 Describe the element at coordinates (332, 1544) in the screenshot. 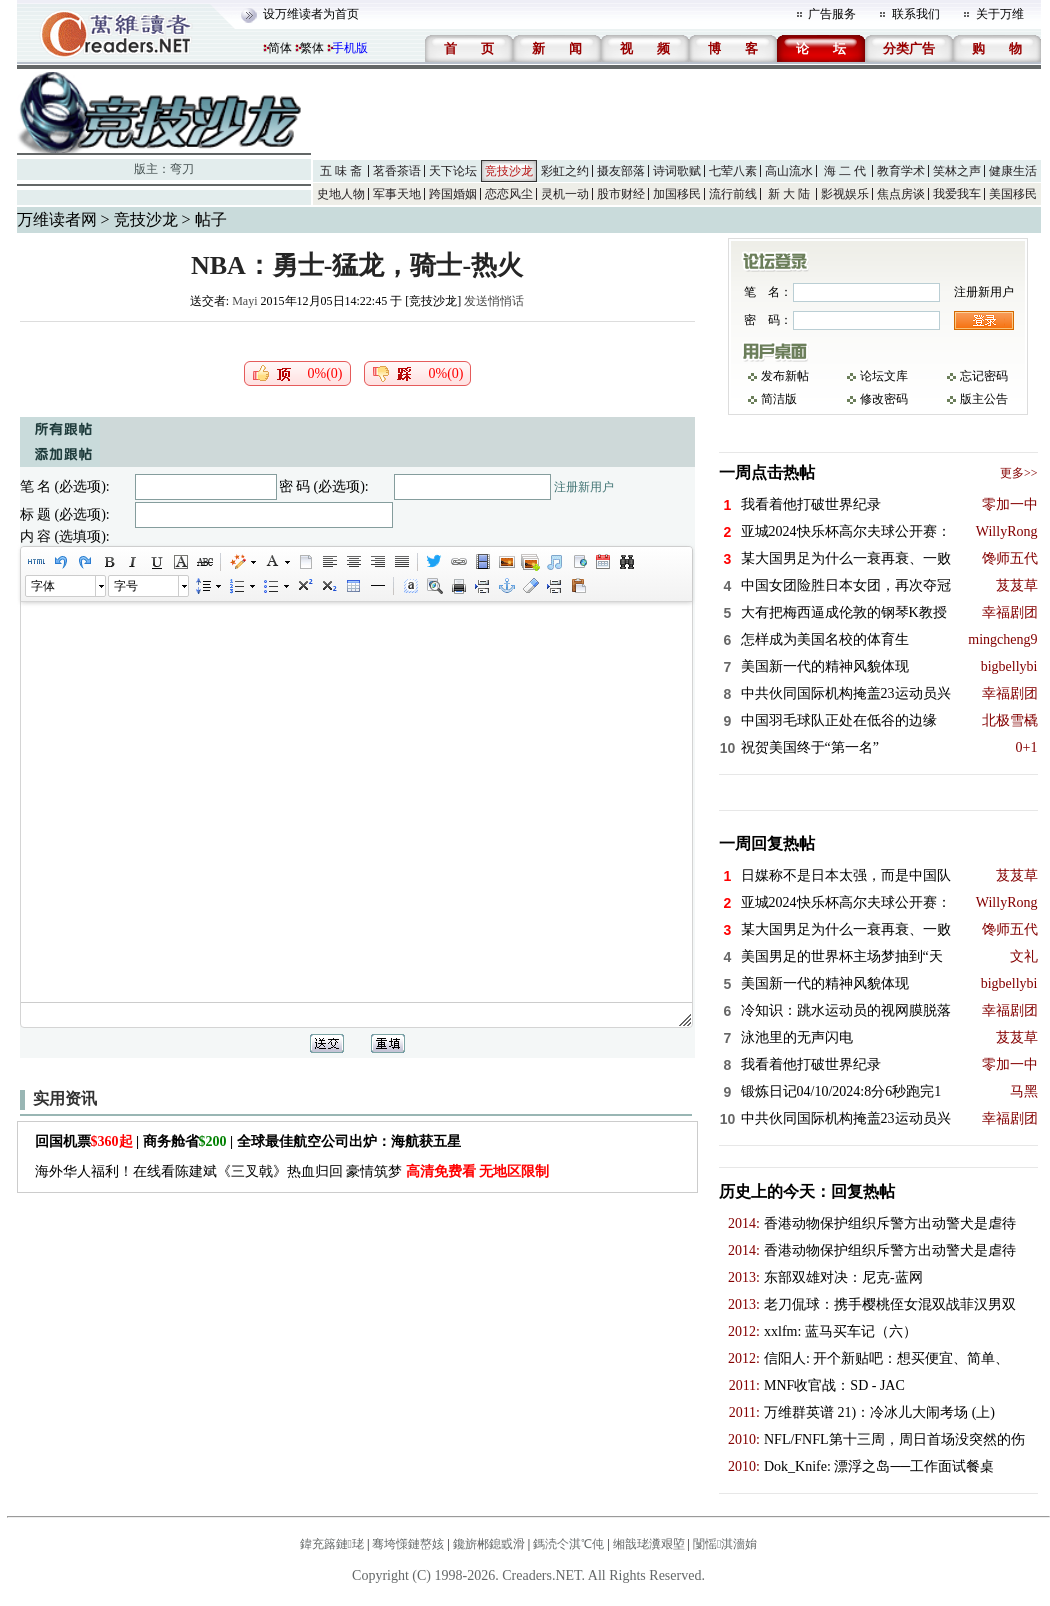

I see `鍏充簬鏈珯` at that location.